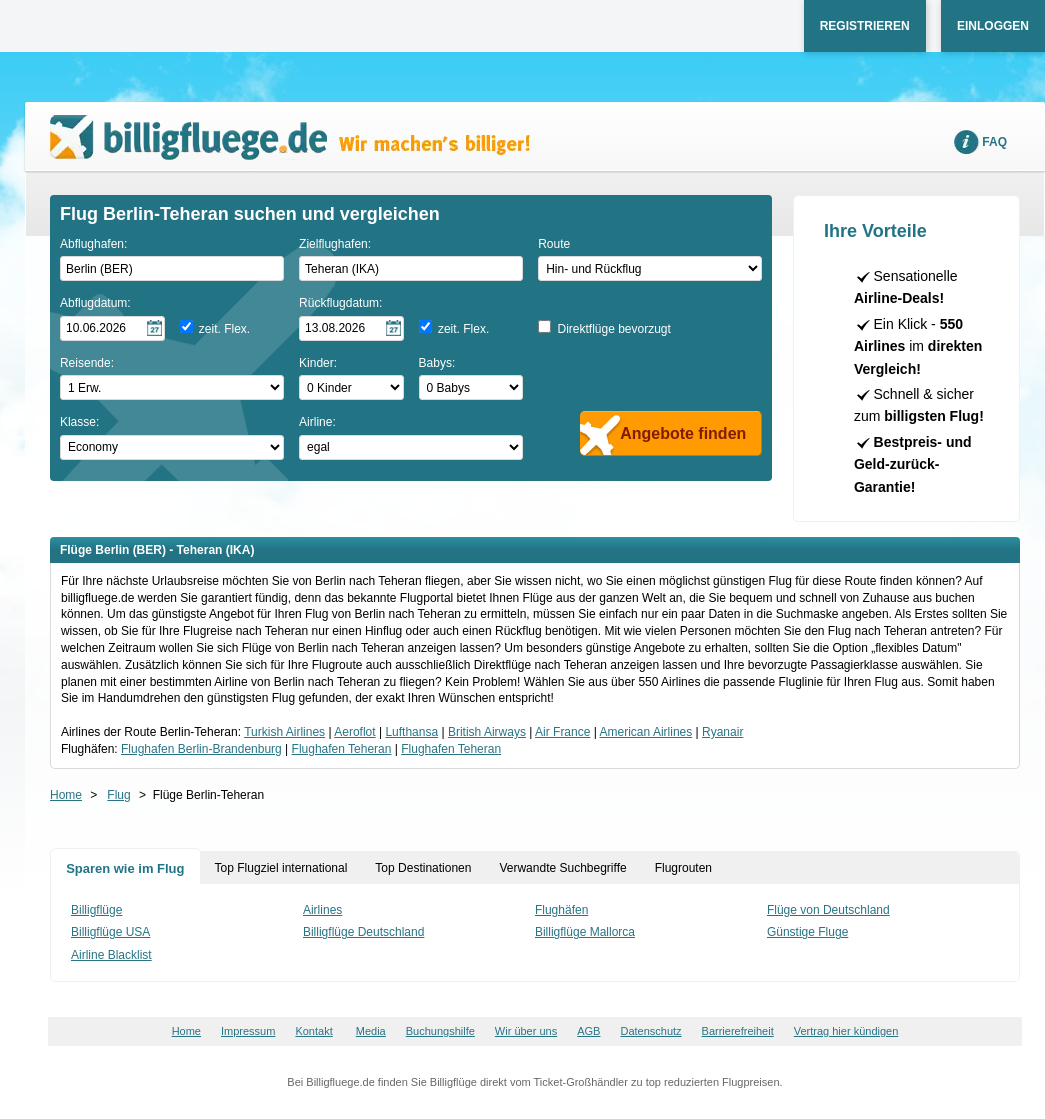 This screenshot has height=1119, width=1045. I want to click on Flughäfen, so click(561, 910).